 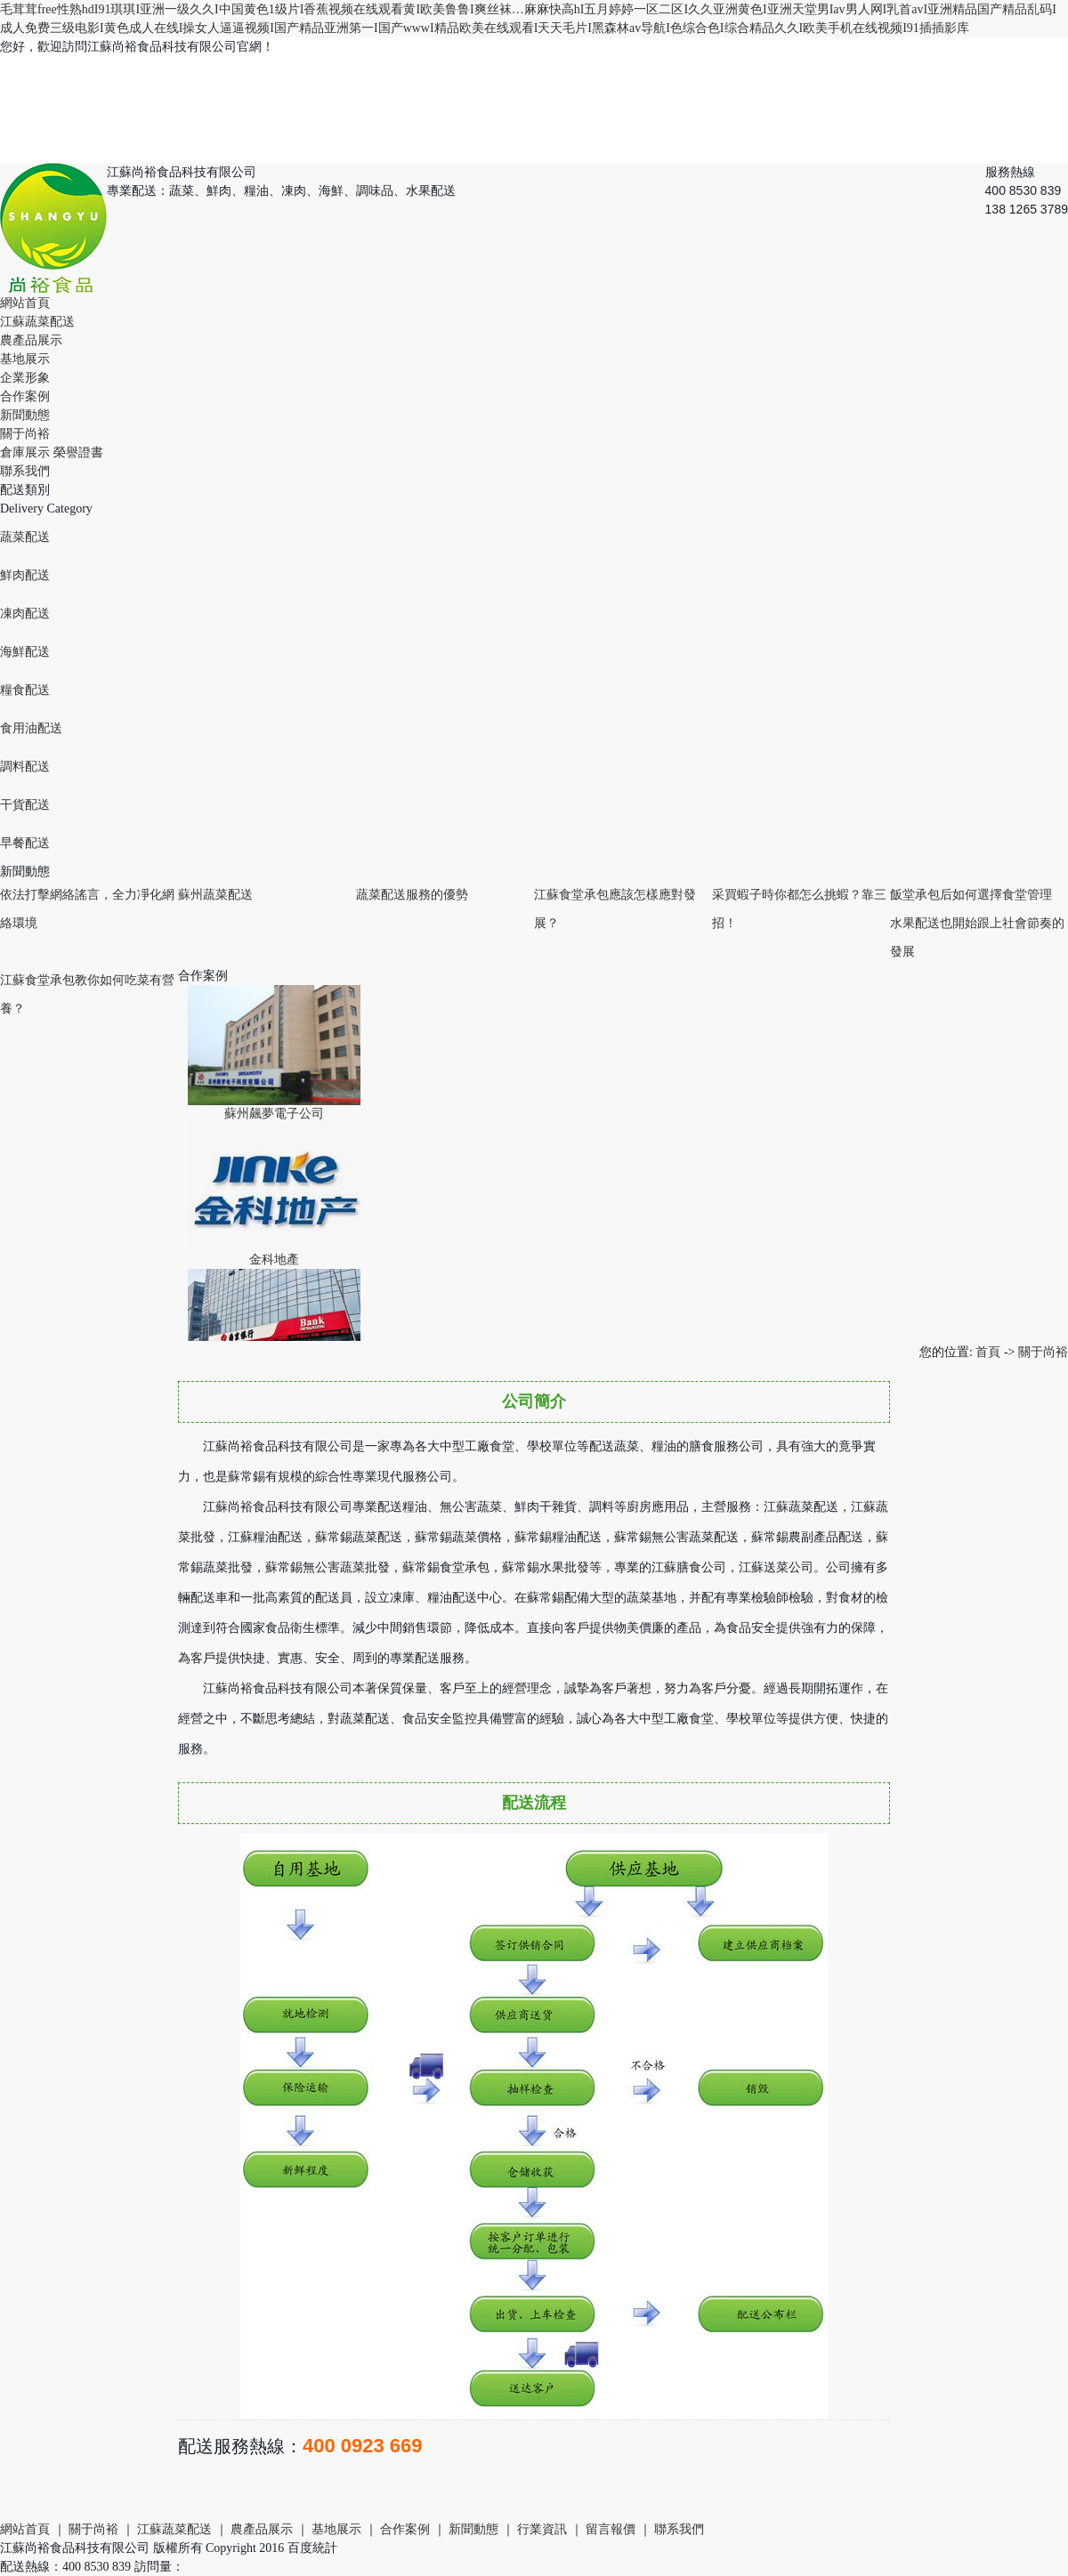 What do you see at coordinates (987, 1352) in the screenshot?
I see `首頁` at bounding box center [987, 1352].